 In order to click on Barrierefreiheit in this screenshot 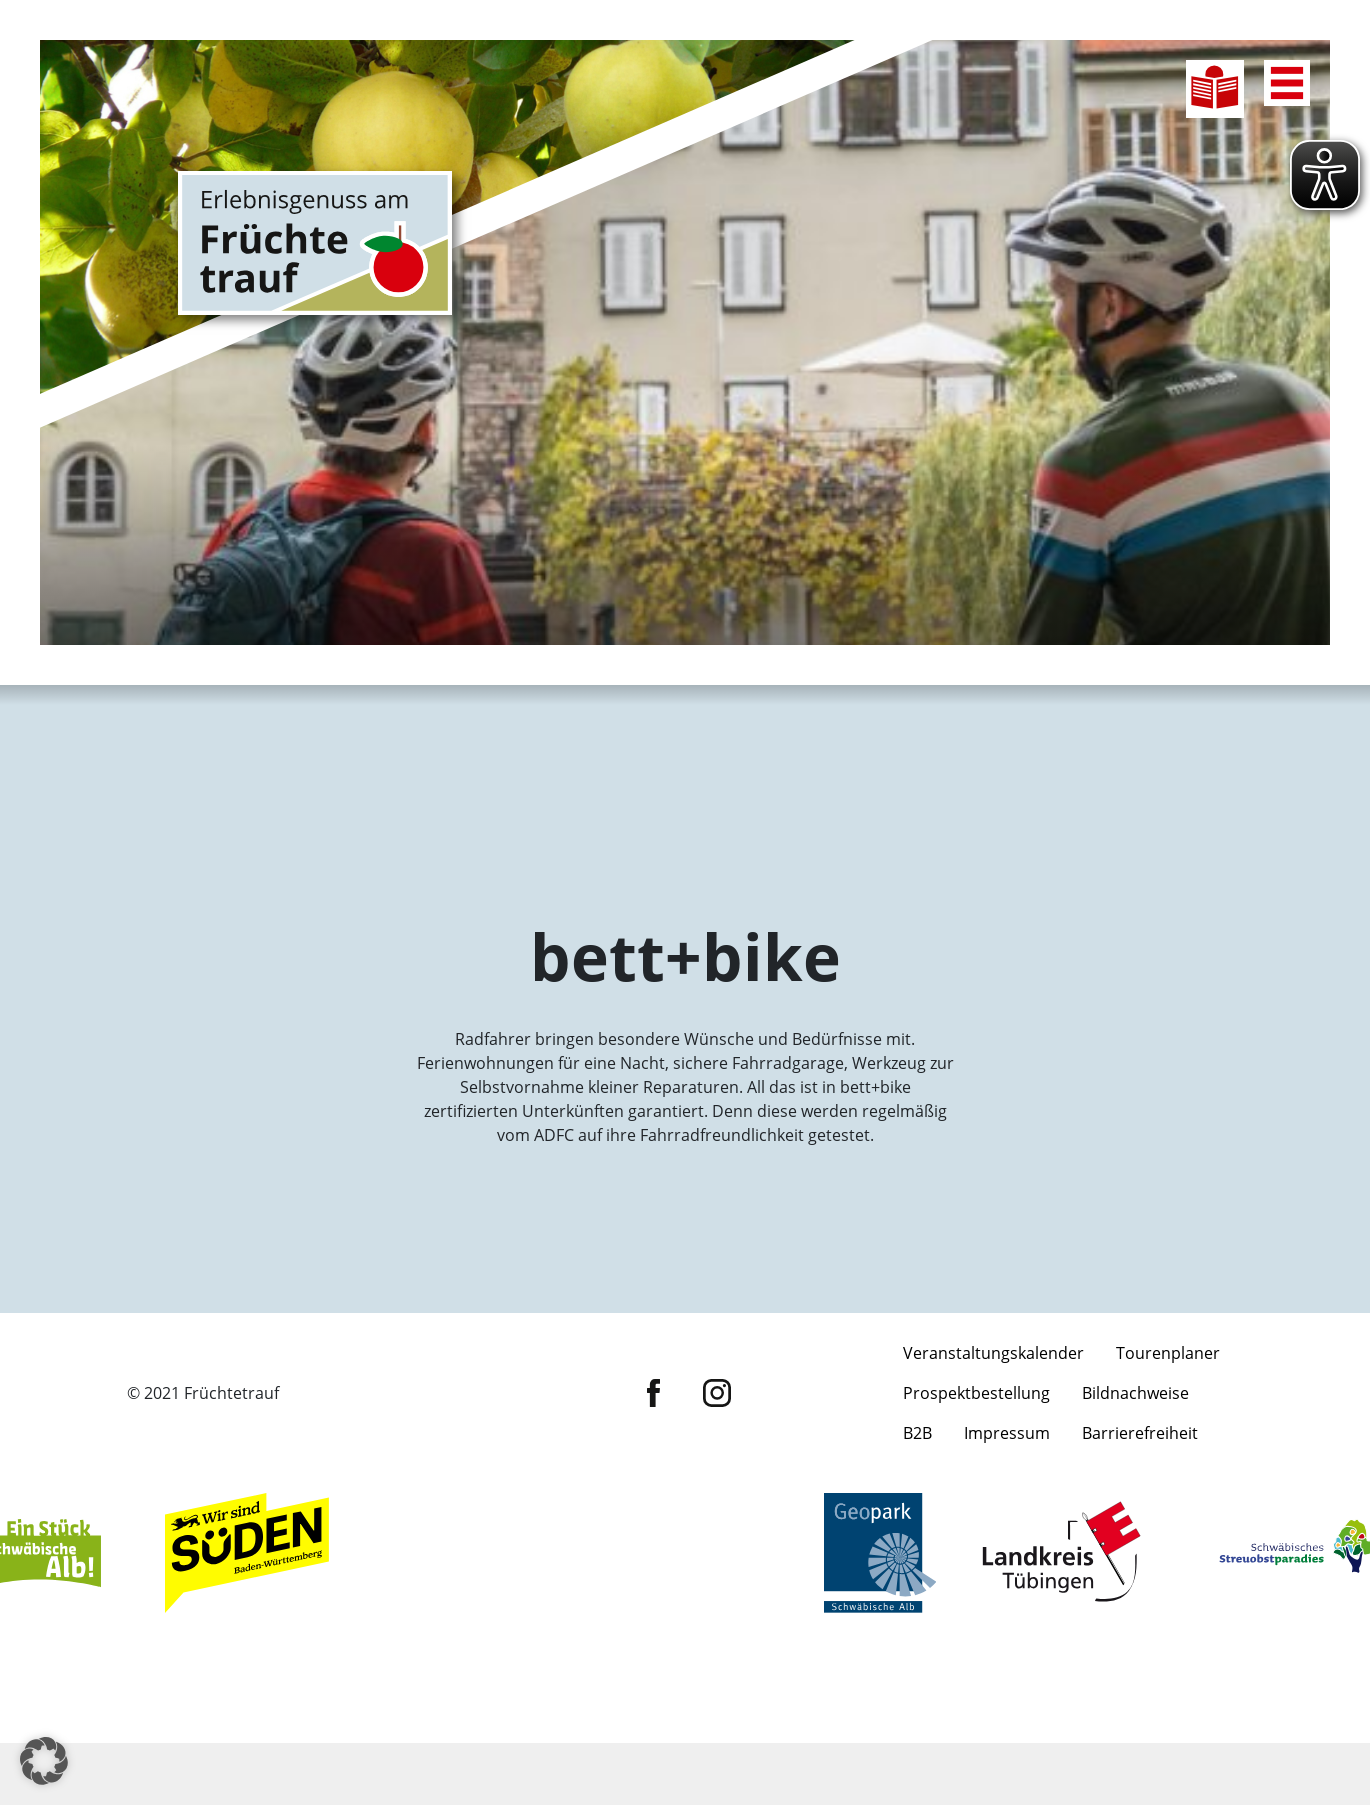, I will do `click(1140, 1539)`.